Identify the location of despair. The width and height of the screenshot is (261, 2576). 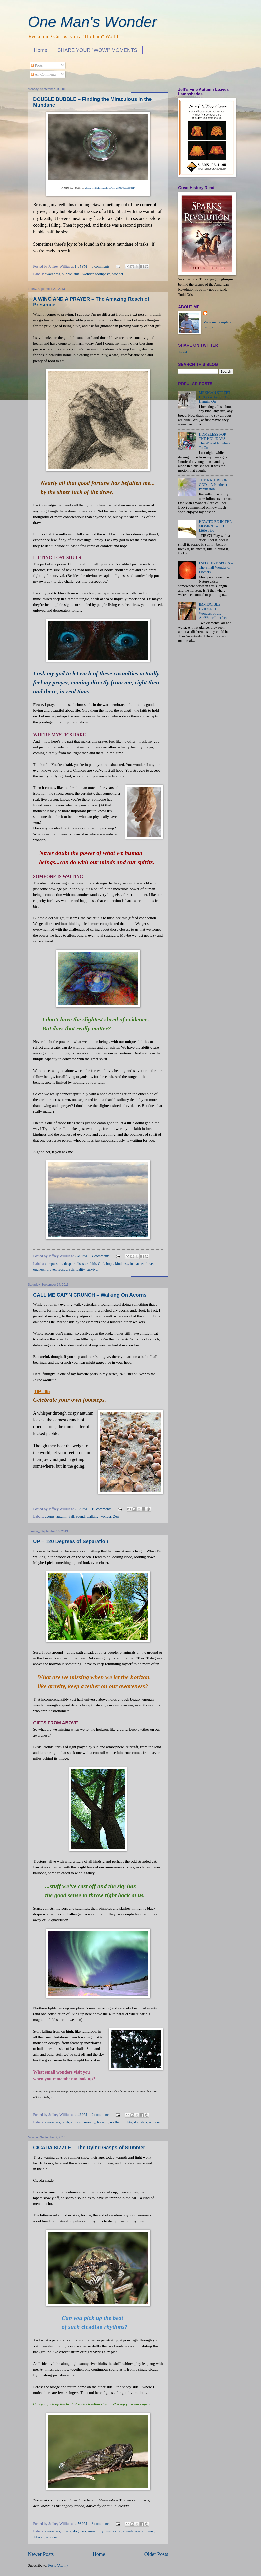
(69, 1264).